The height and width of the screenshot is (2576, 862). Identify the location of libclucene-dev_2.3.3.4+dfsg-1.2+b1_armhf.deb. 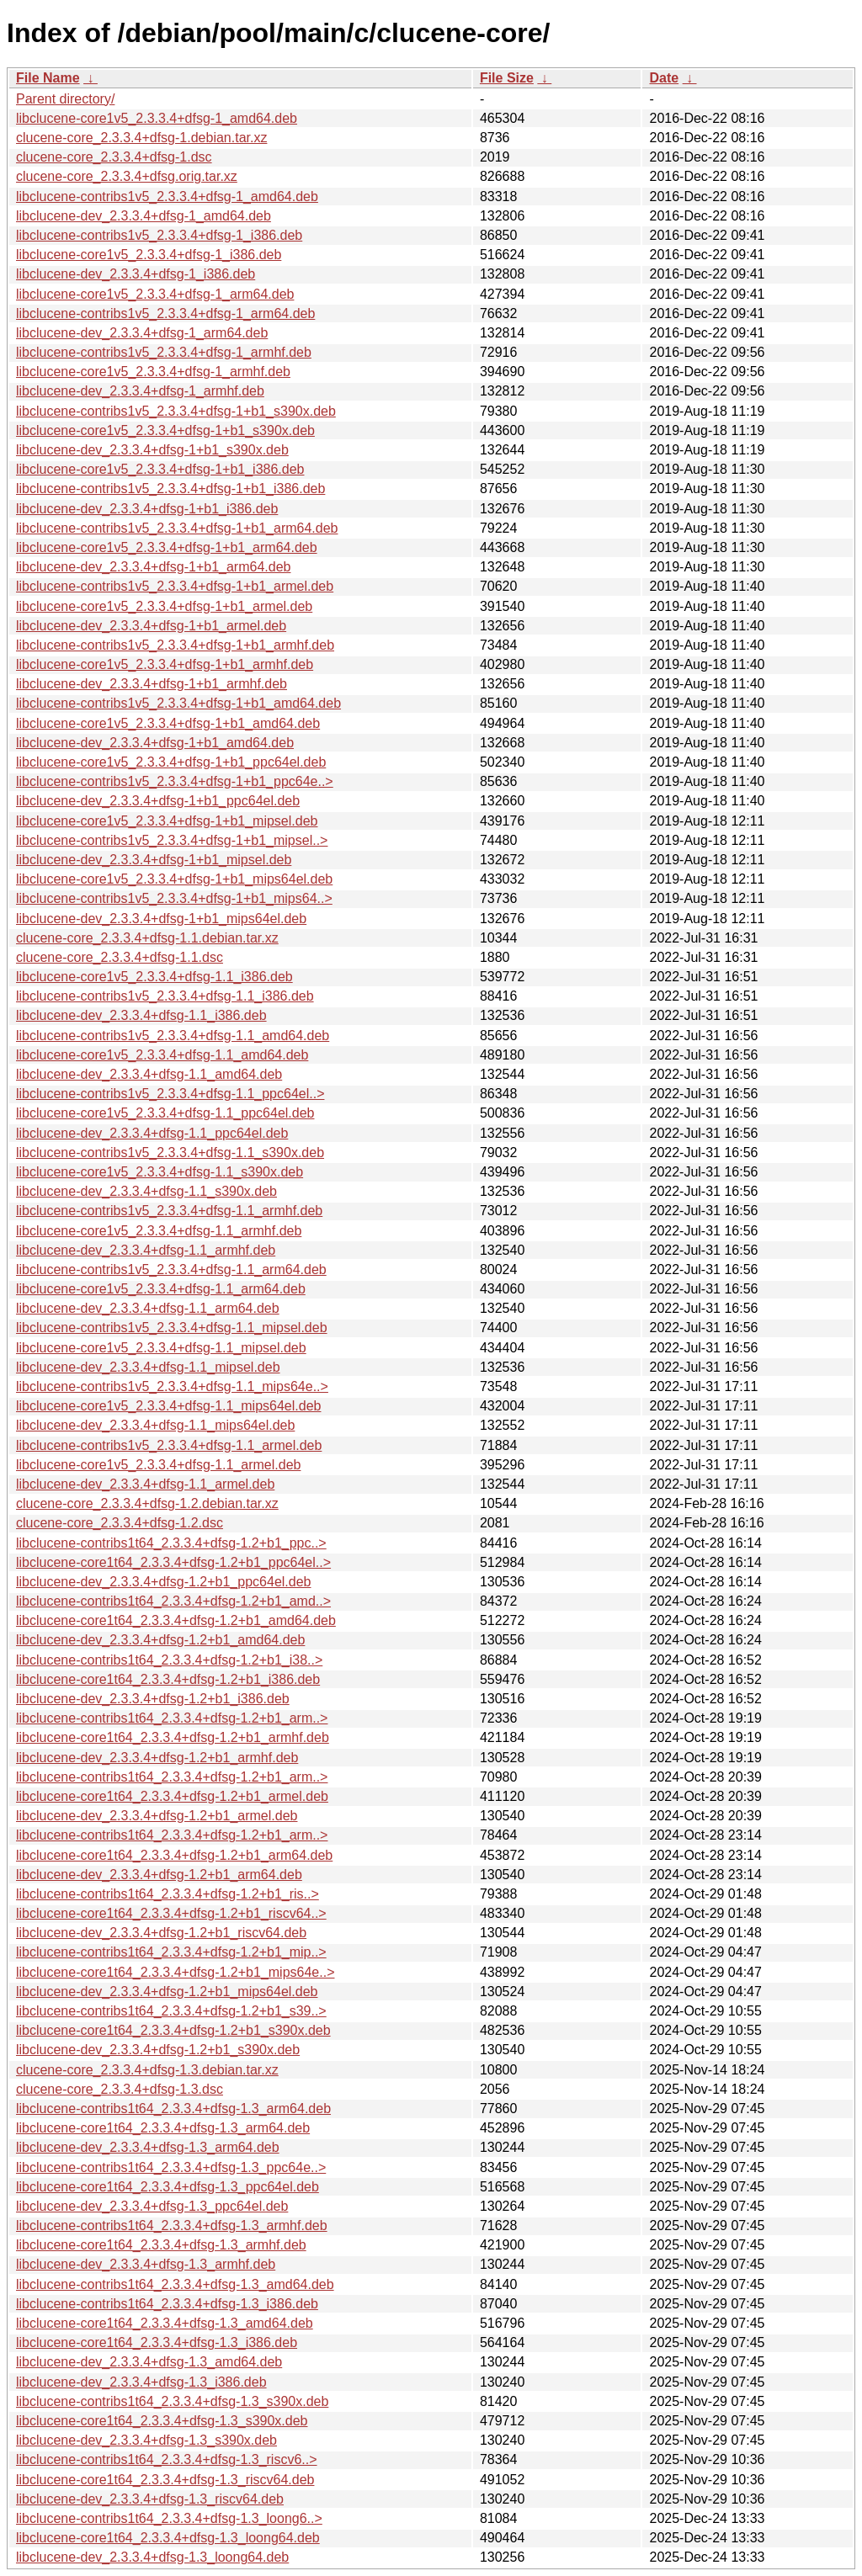
(157, 1757).